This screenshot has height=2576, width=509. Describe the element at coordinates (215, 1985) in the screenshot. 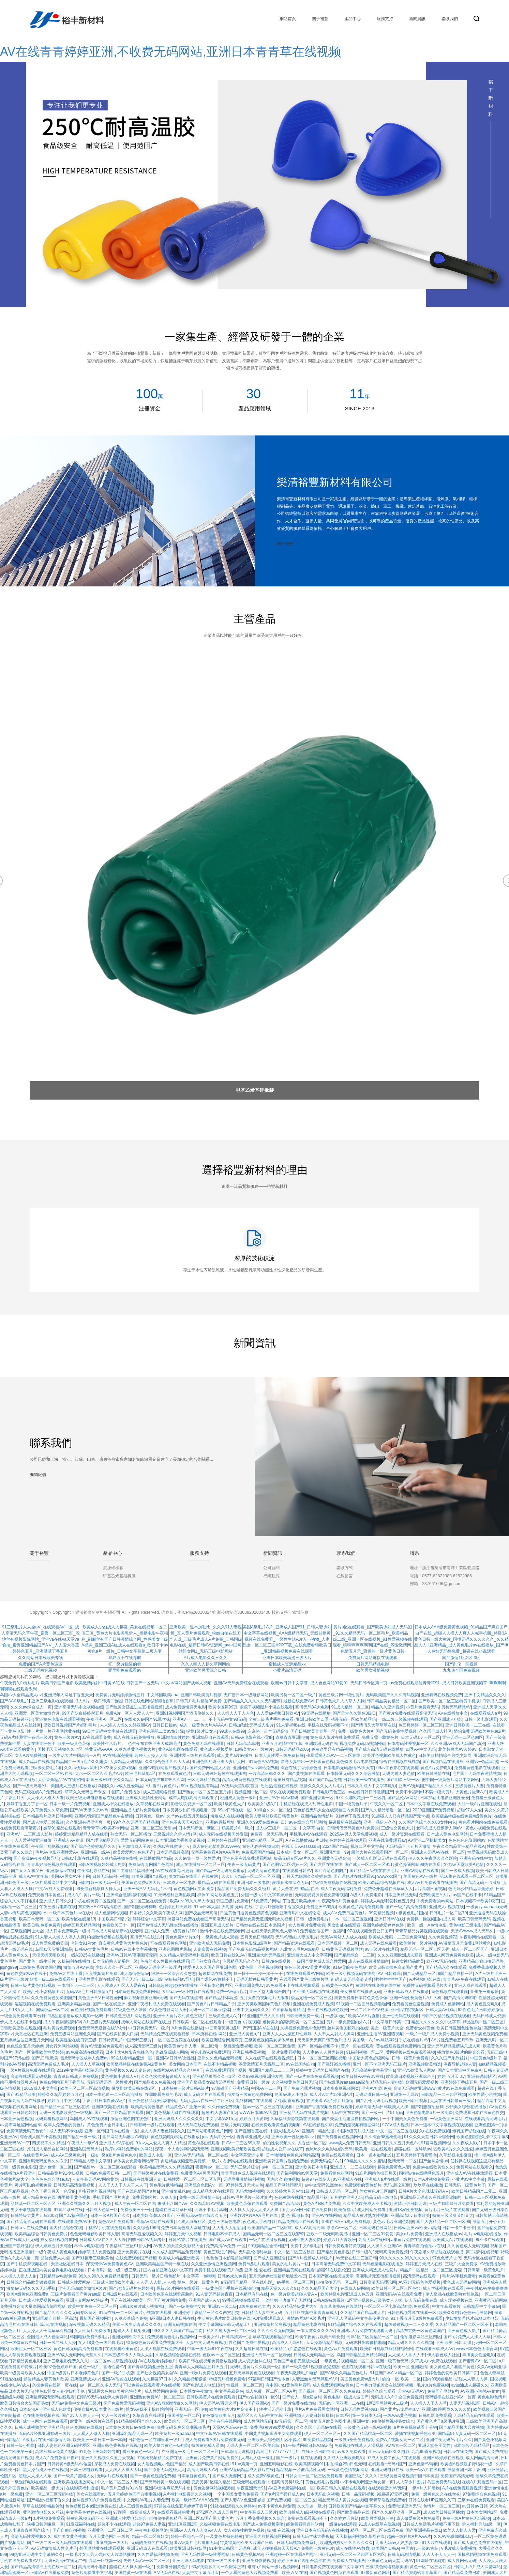

I see `亚洲日本色图片区` at that location.